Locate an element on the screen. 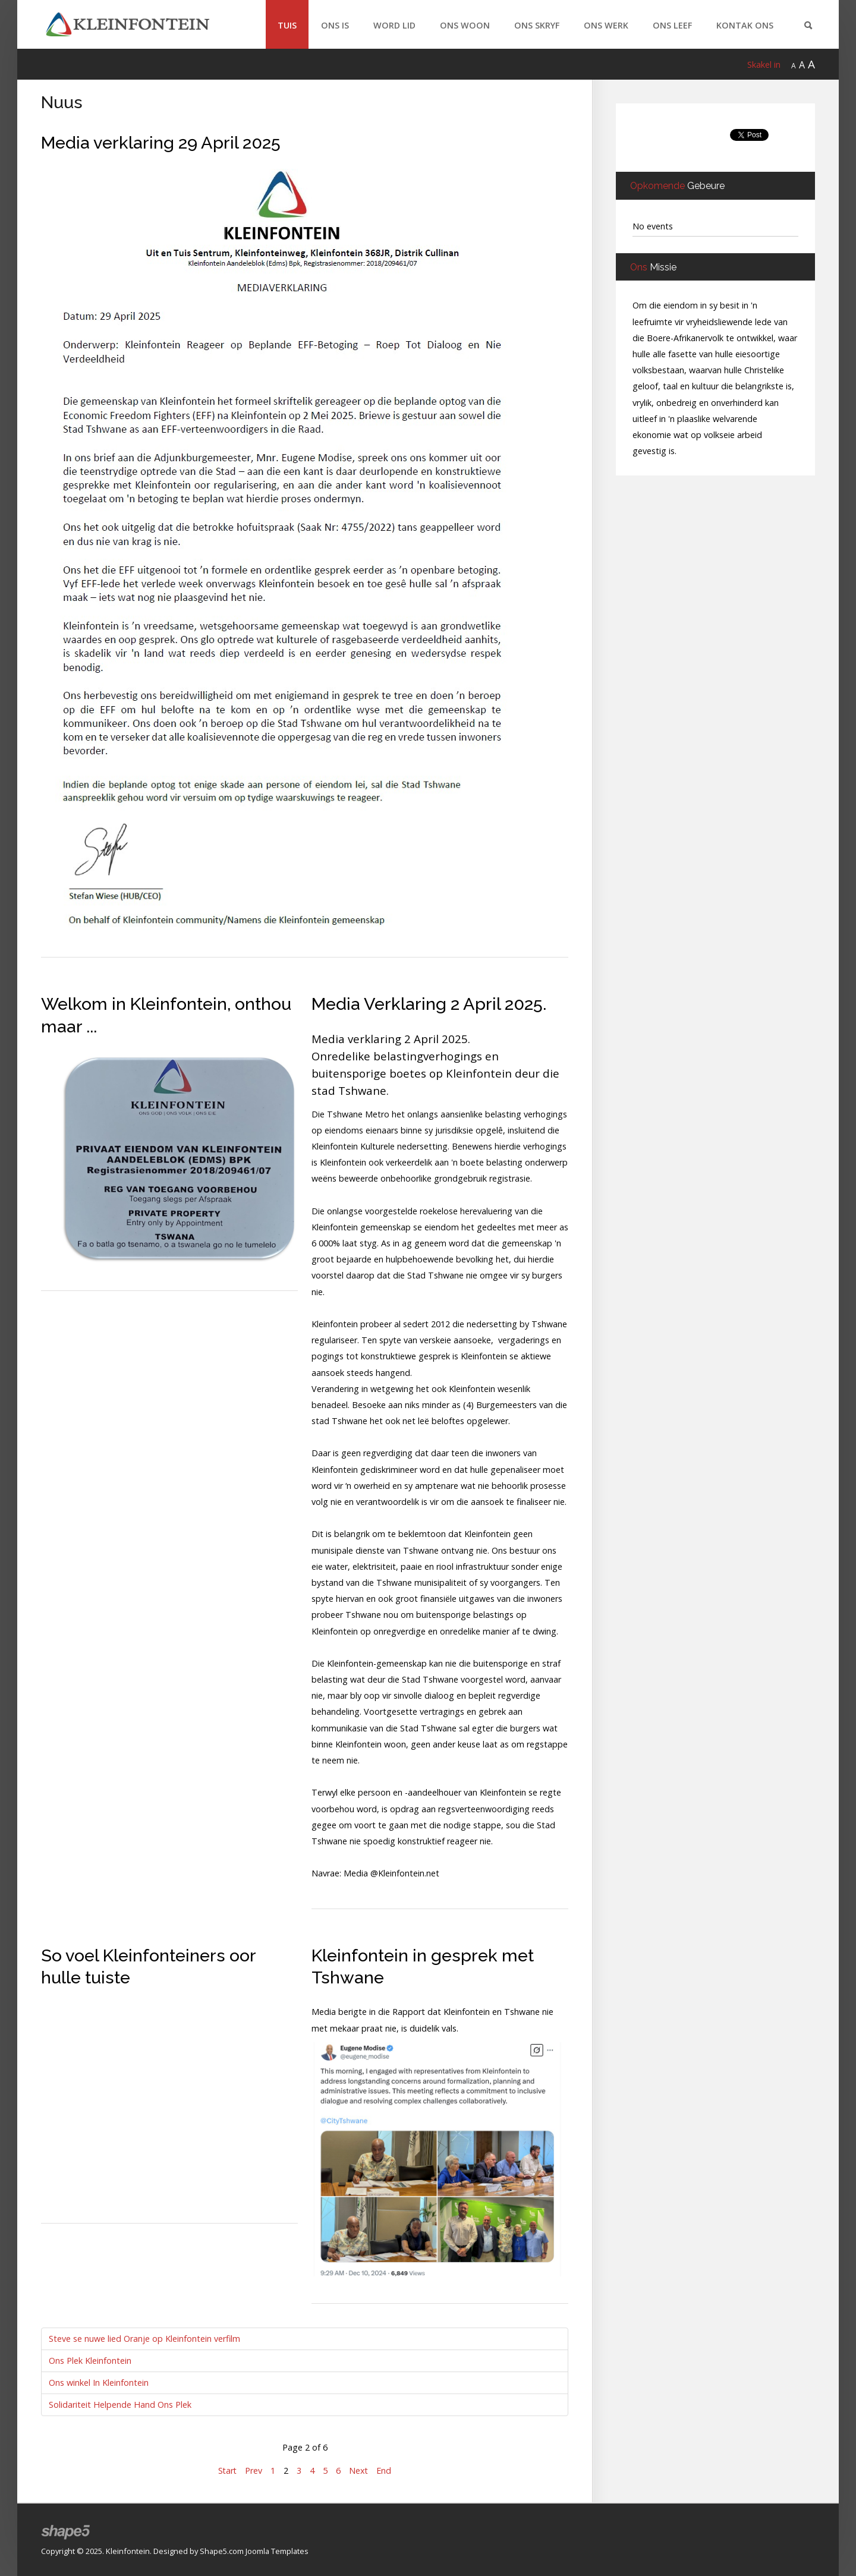  Media verklaring 29 April 2025 is located at coordinates (161, 143).